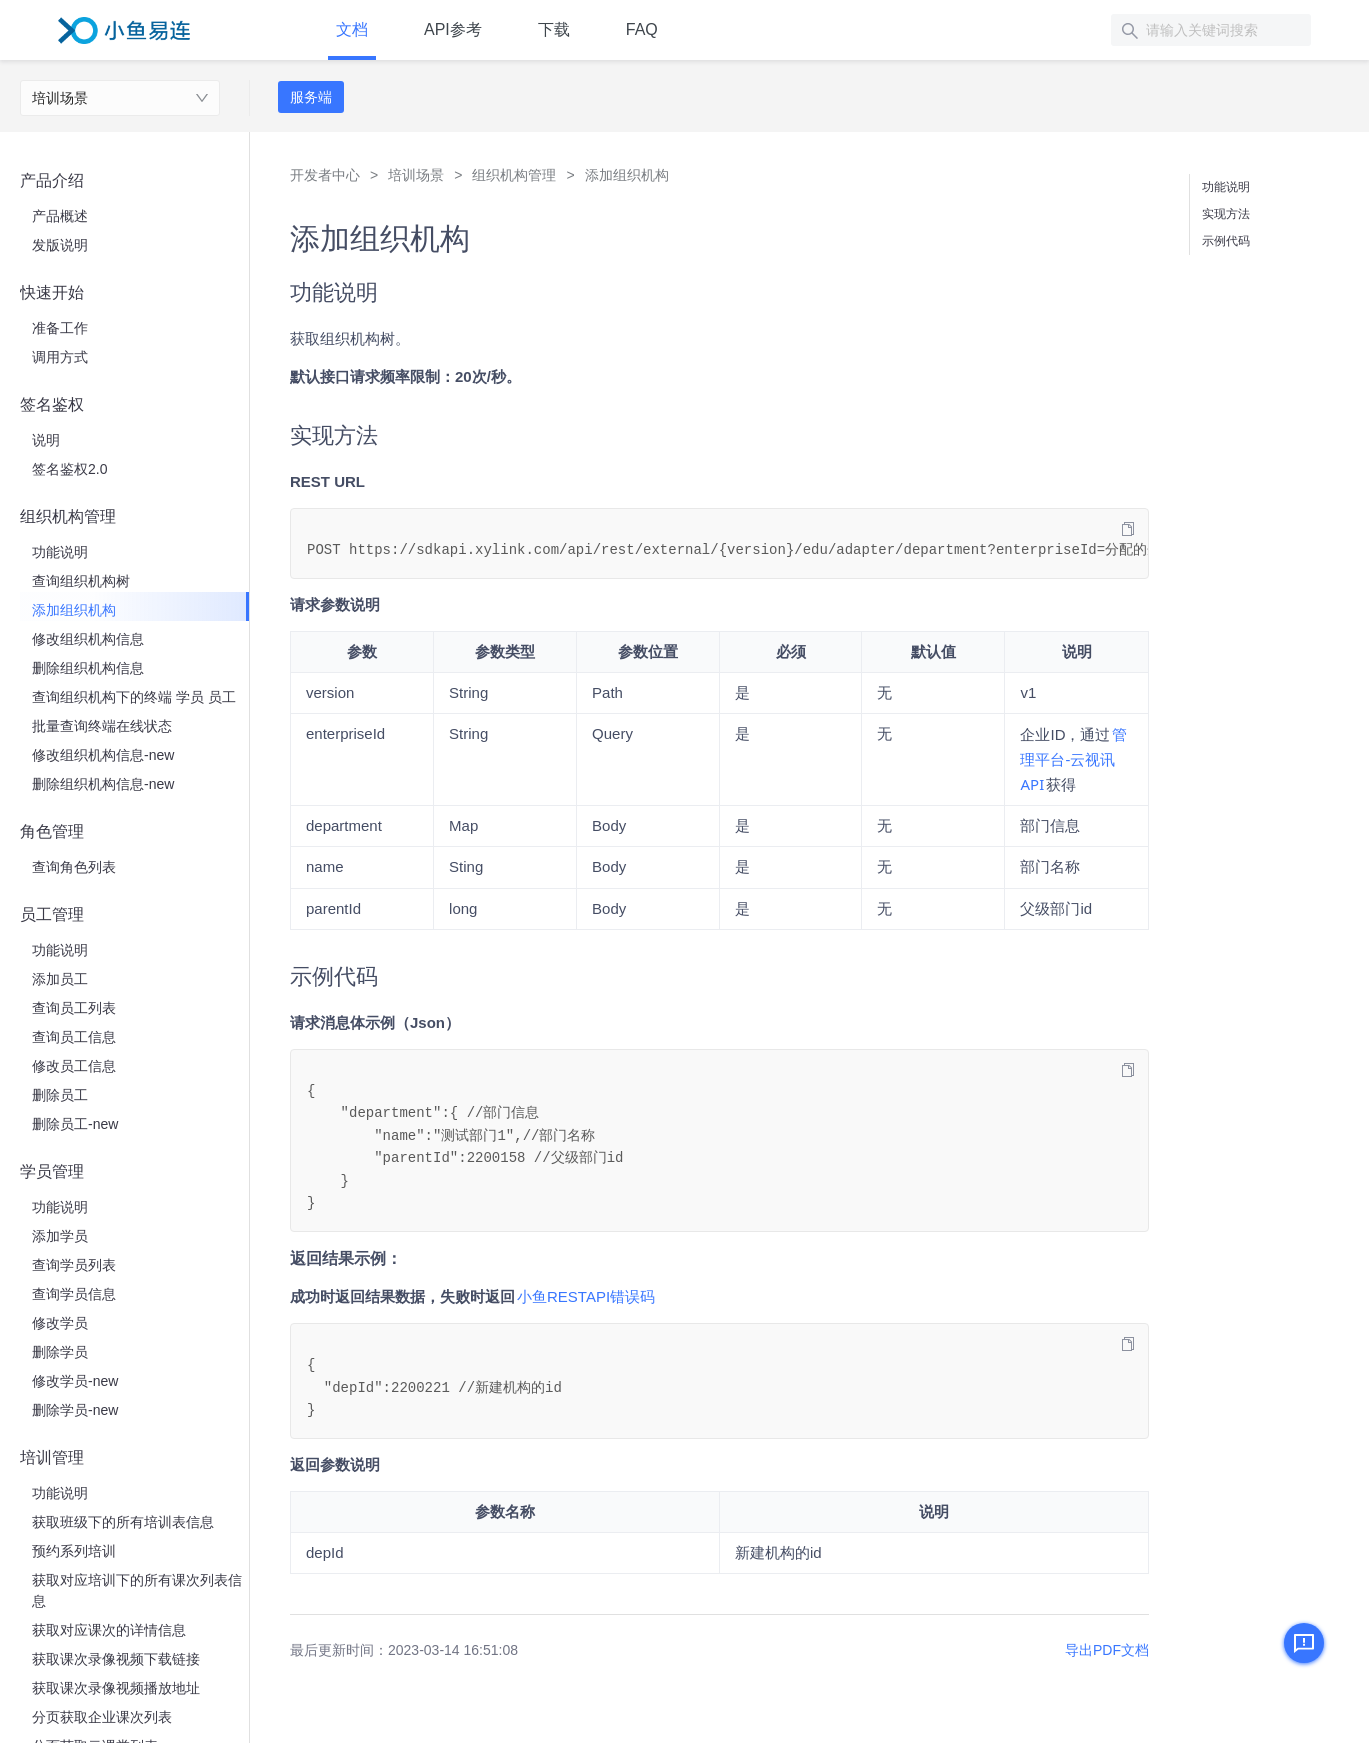 The height and width of the screenshot is (1743, 1369). I want to click on 查询组织机构树, so click(81, 581).